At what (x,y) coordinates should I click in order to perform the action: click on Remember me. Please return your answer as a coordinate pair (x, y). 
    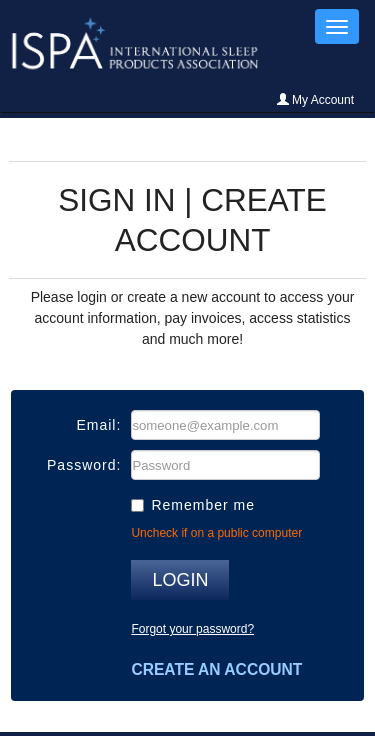
    Looking at the image, I should click on (203, 505).